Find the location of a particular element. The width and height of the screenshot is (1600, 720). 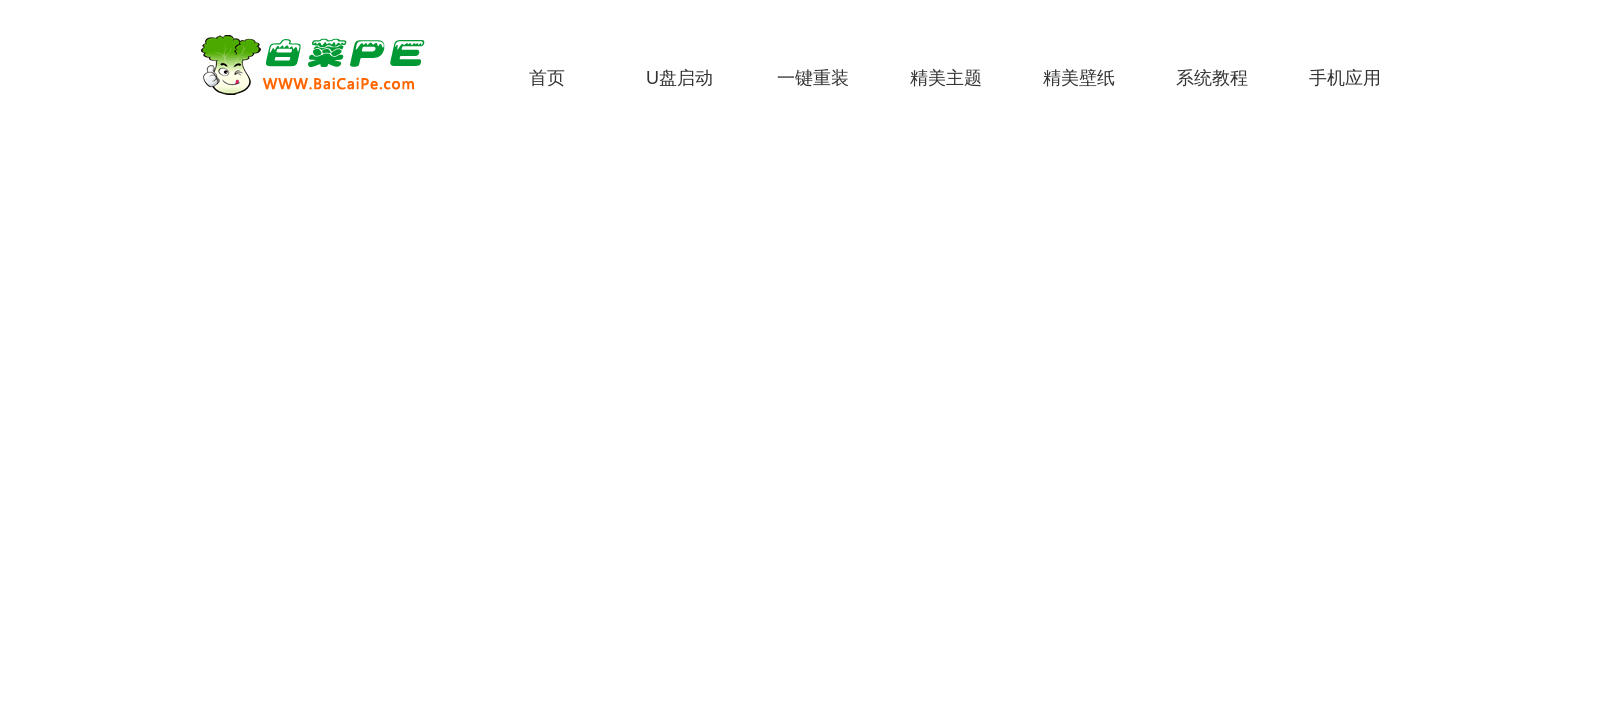

精美壁纸 is located at coordinates (1079, 78).